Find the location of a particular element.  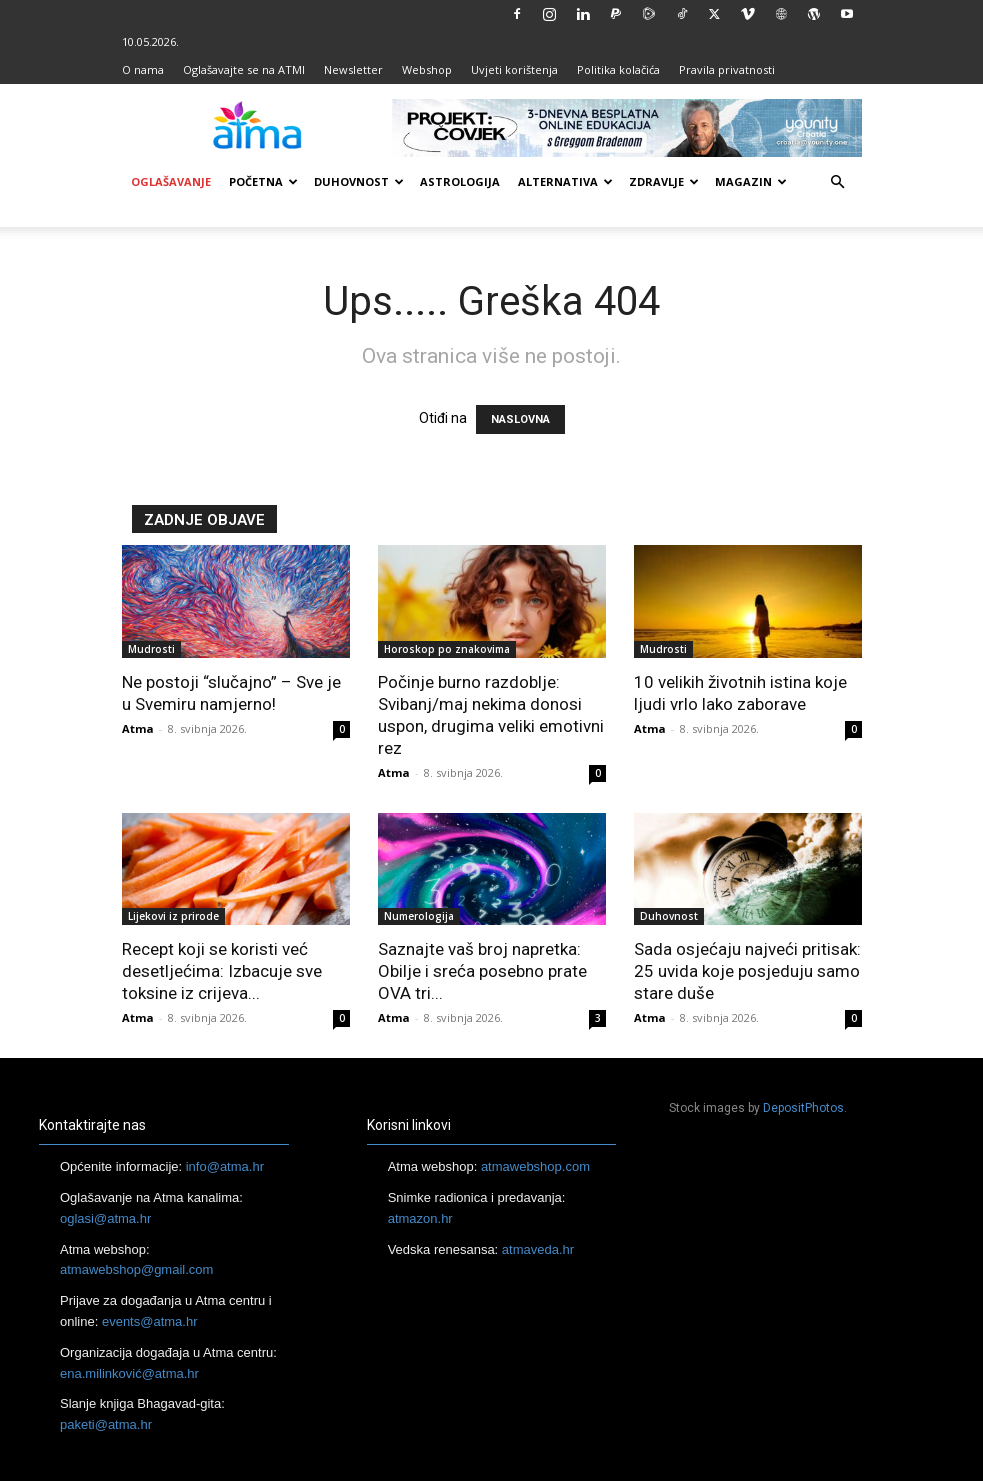

Uvjeti korištenja is located at coordinates (514, 69).